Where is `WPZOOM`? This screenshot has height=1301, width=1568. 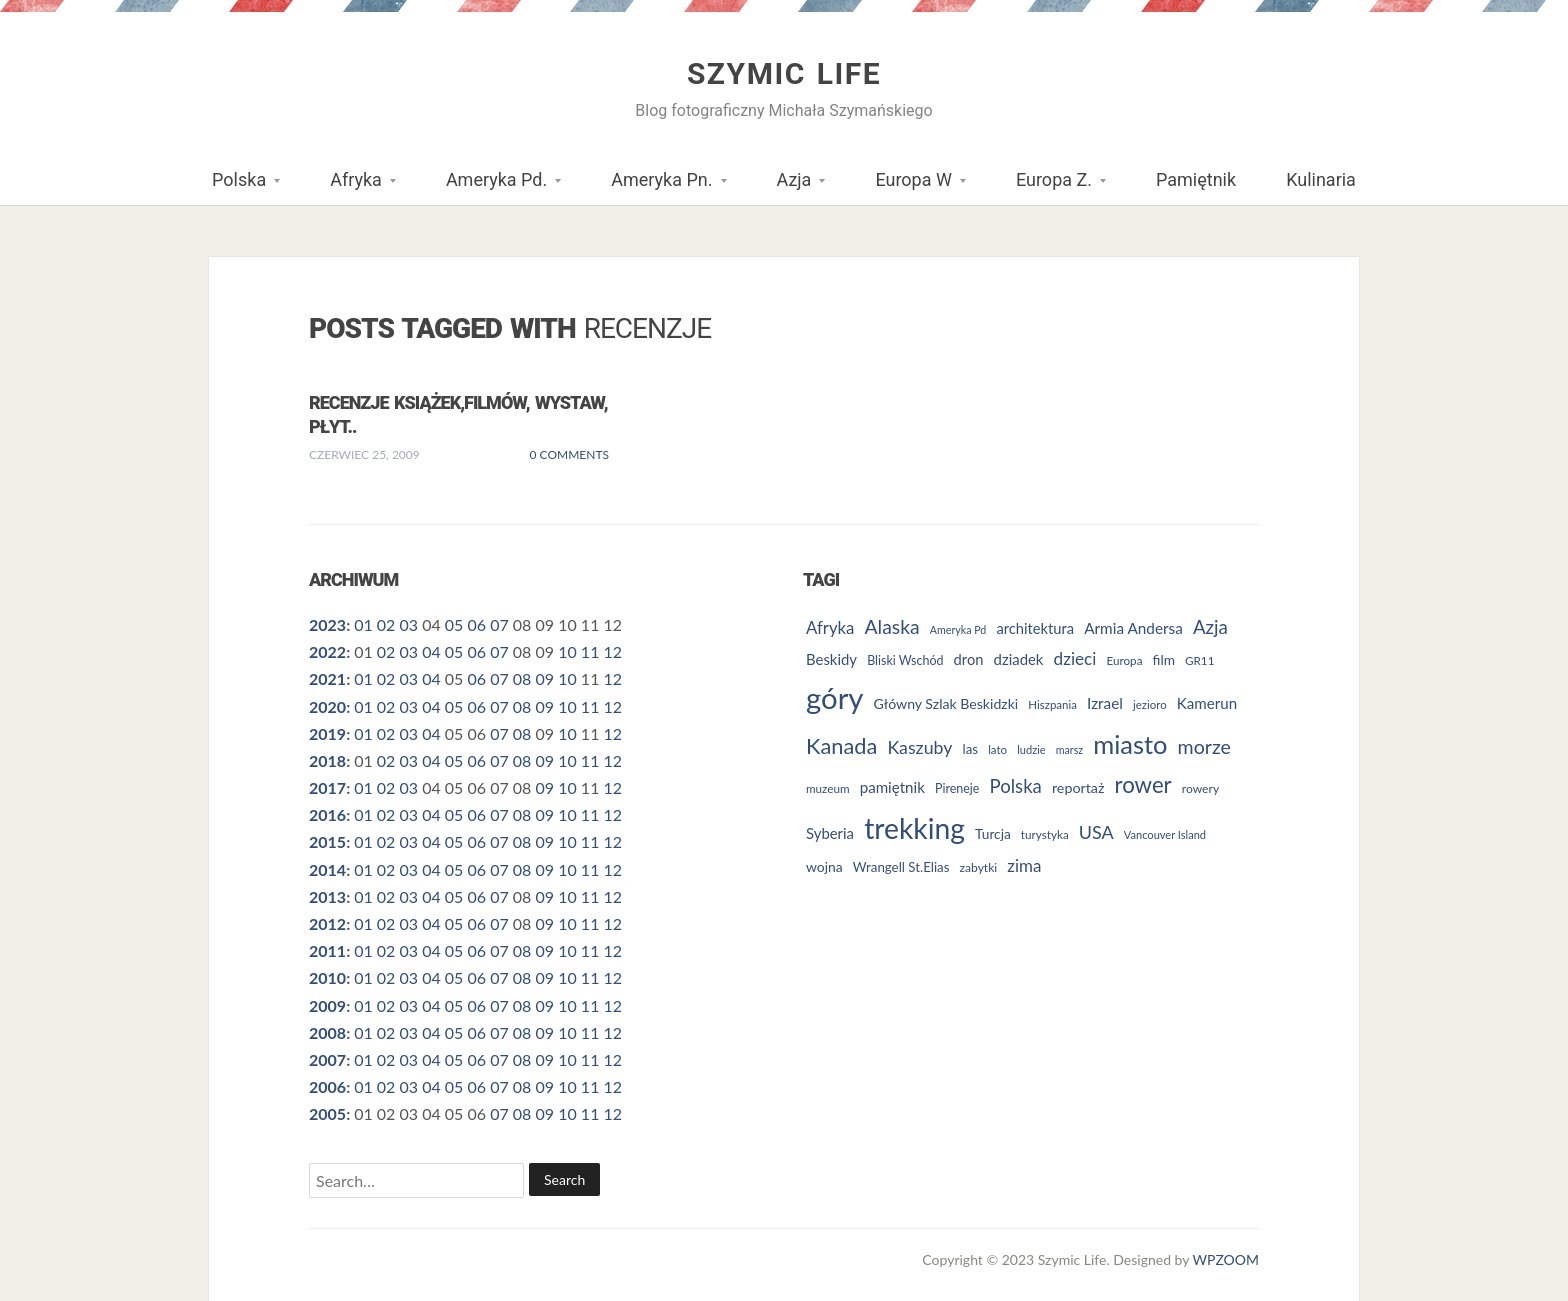 WPZOOM is located at coordinates (1225, 1259).